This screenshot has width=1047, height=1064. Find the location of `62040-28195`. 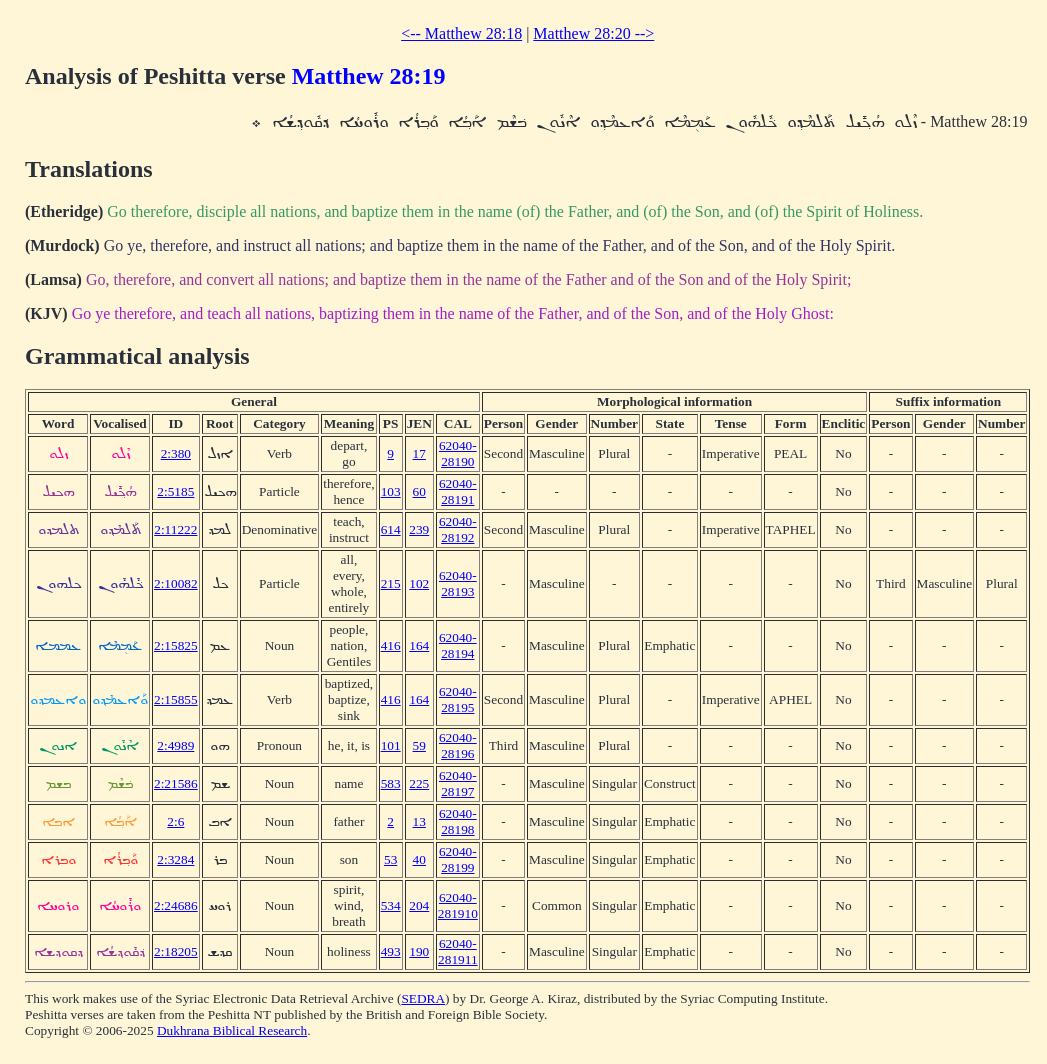

62040-28195 is located at coordinates (458, 699).